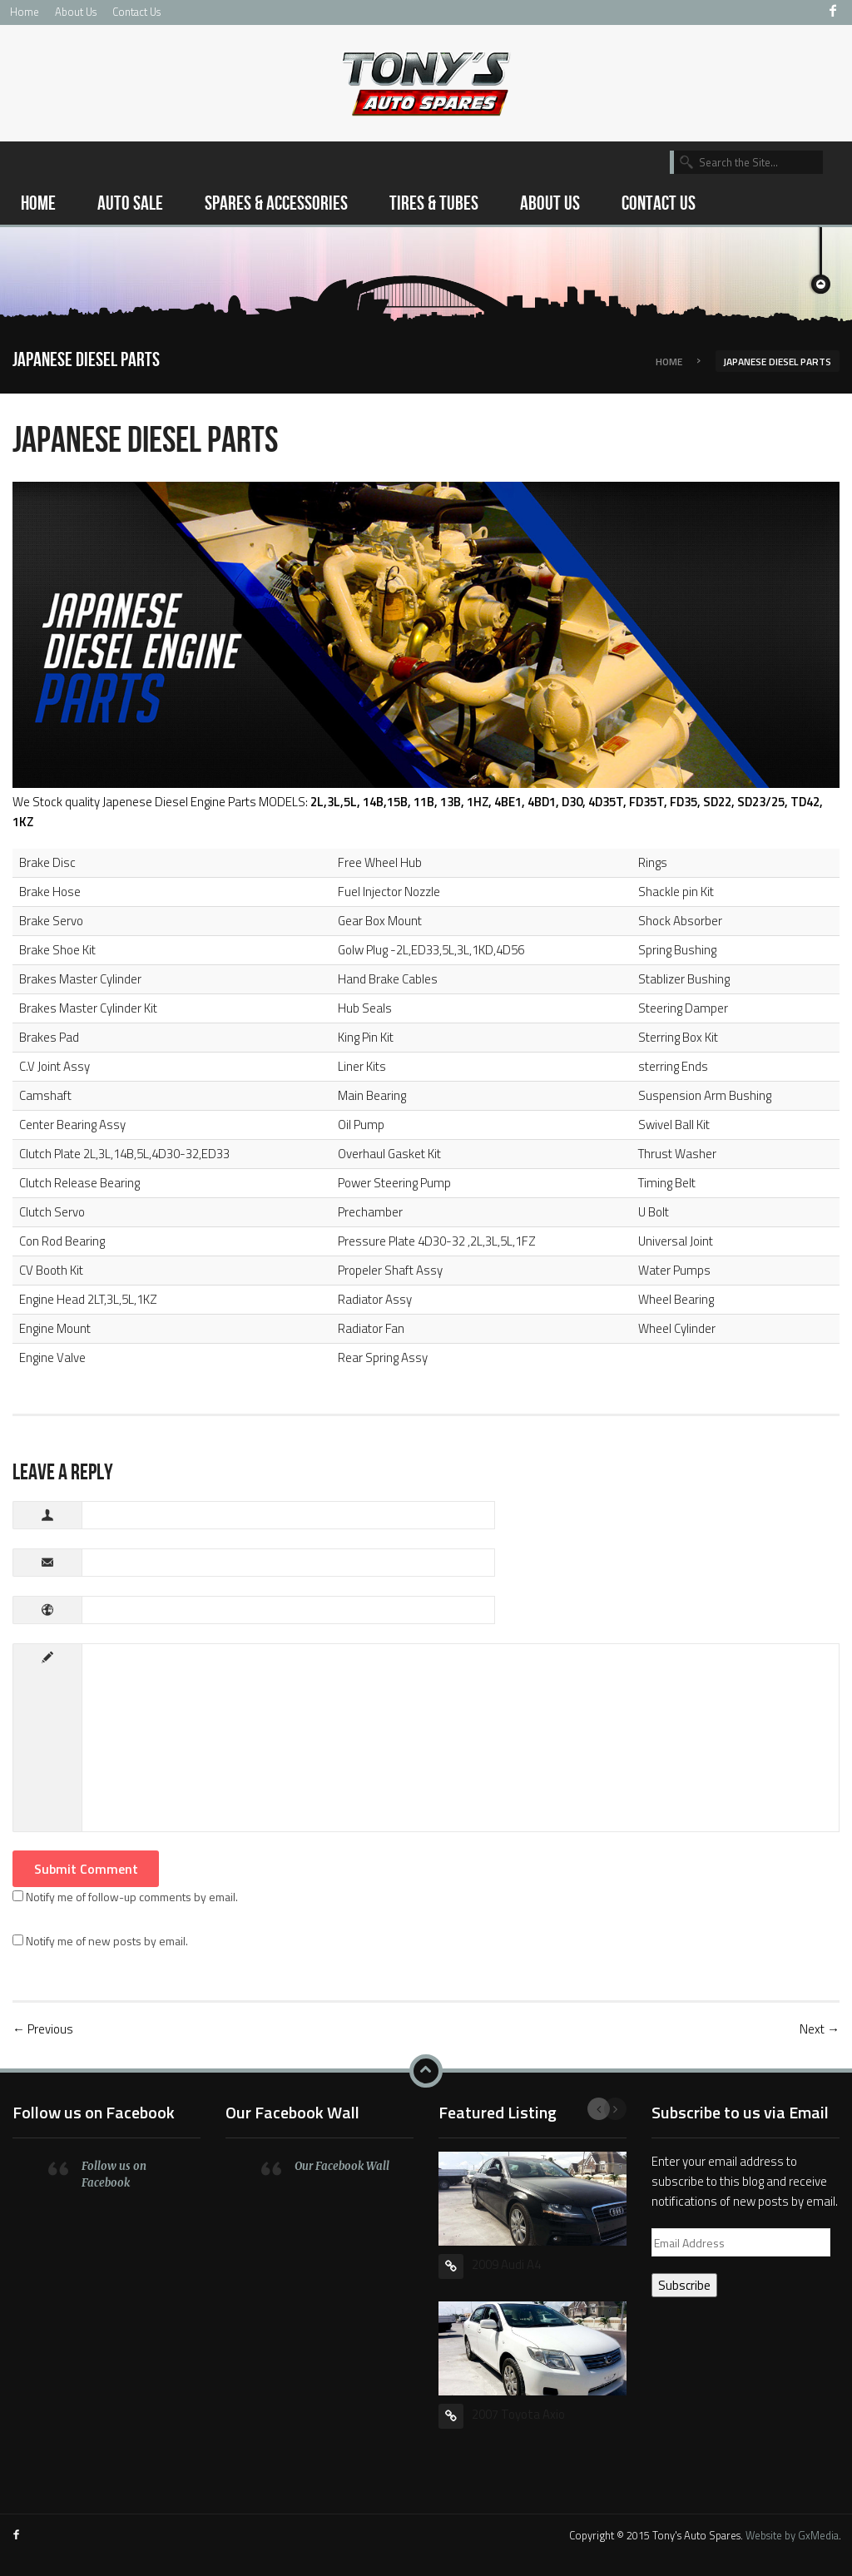 This screenshot has height=2576, width=852. I want to click on Notify me of new posts by email., so click(107, 1940).